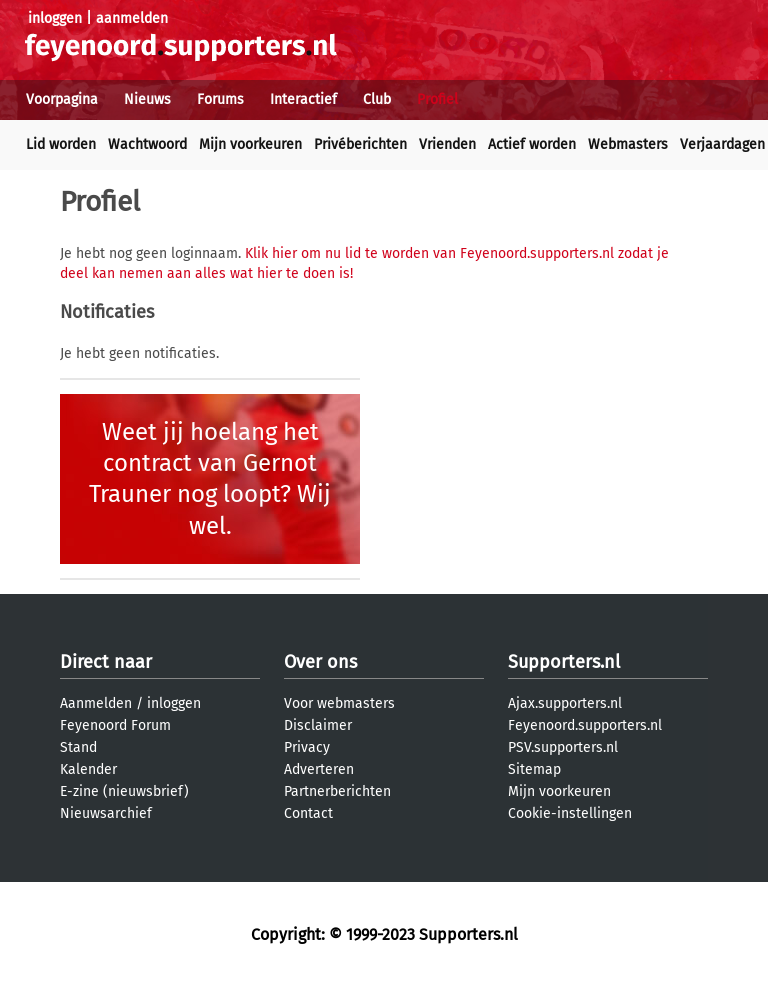 This screenshot has width=768, height=987. What do you see at coordinates (96, 703) in the screenshot?
I see `Aanmelden` at bounding box center [96, 703].